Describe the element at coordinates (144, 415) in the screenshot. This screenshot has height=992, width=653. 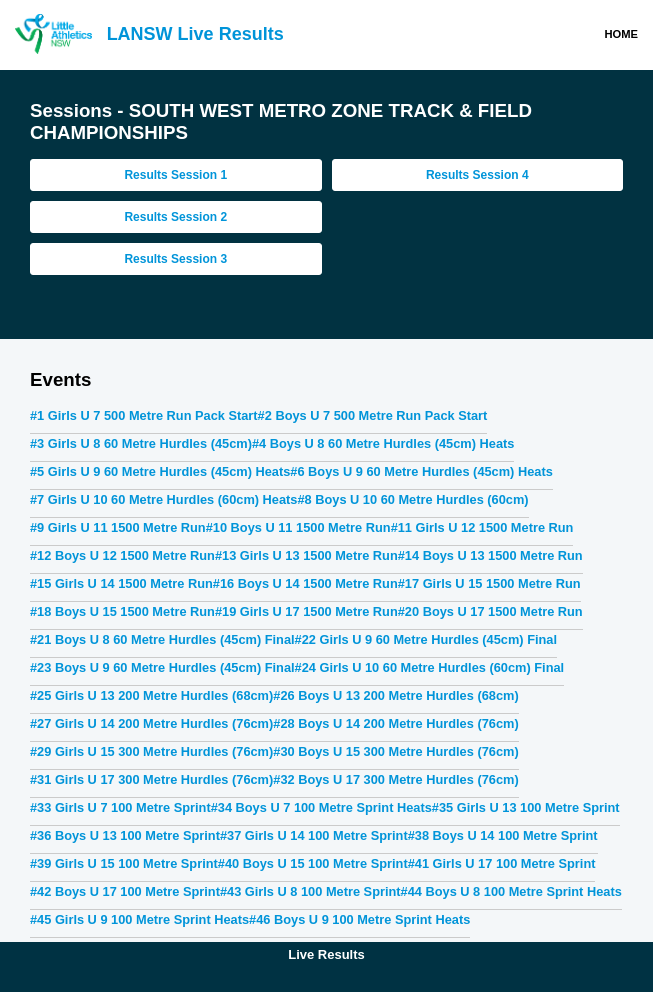
I see `#1 Girls U 7 500 Metre Run Pack Start` at that location.